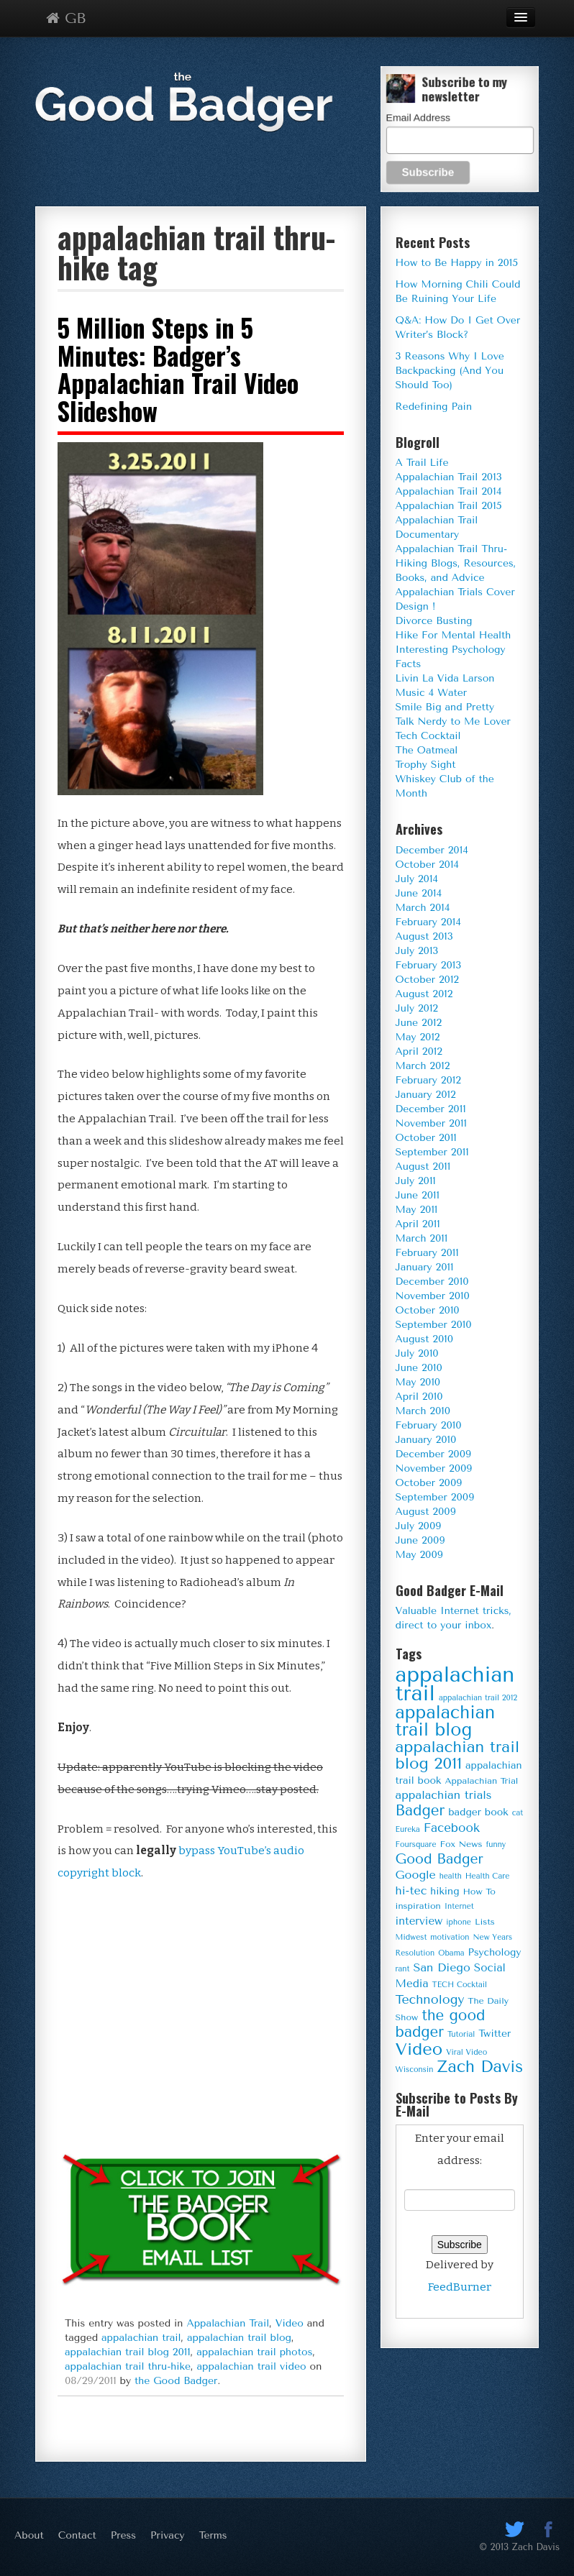 The width and height of the screenshot is (574, 2576). Describe the element at coordinates (446, 1721) in the screenshot. I see `appalachian trail blog [appalachian trail blog (23 items)]` at that location.